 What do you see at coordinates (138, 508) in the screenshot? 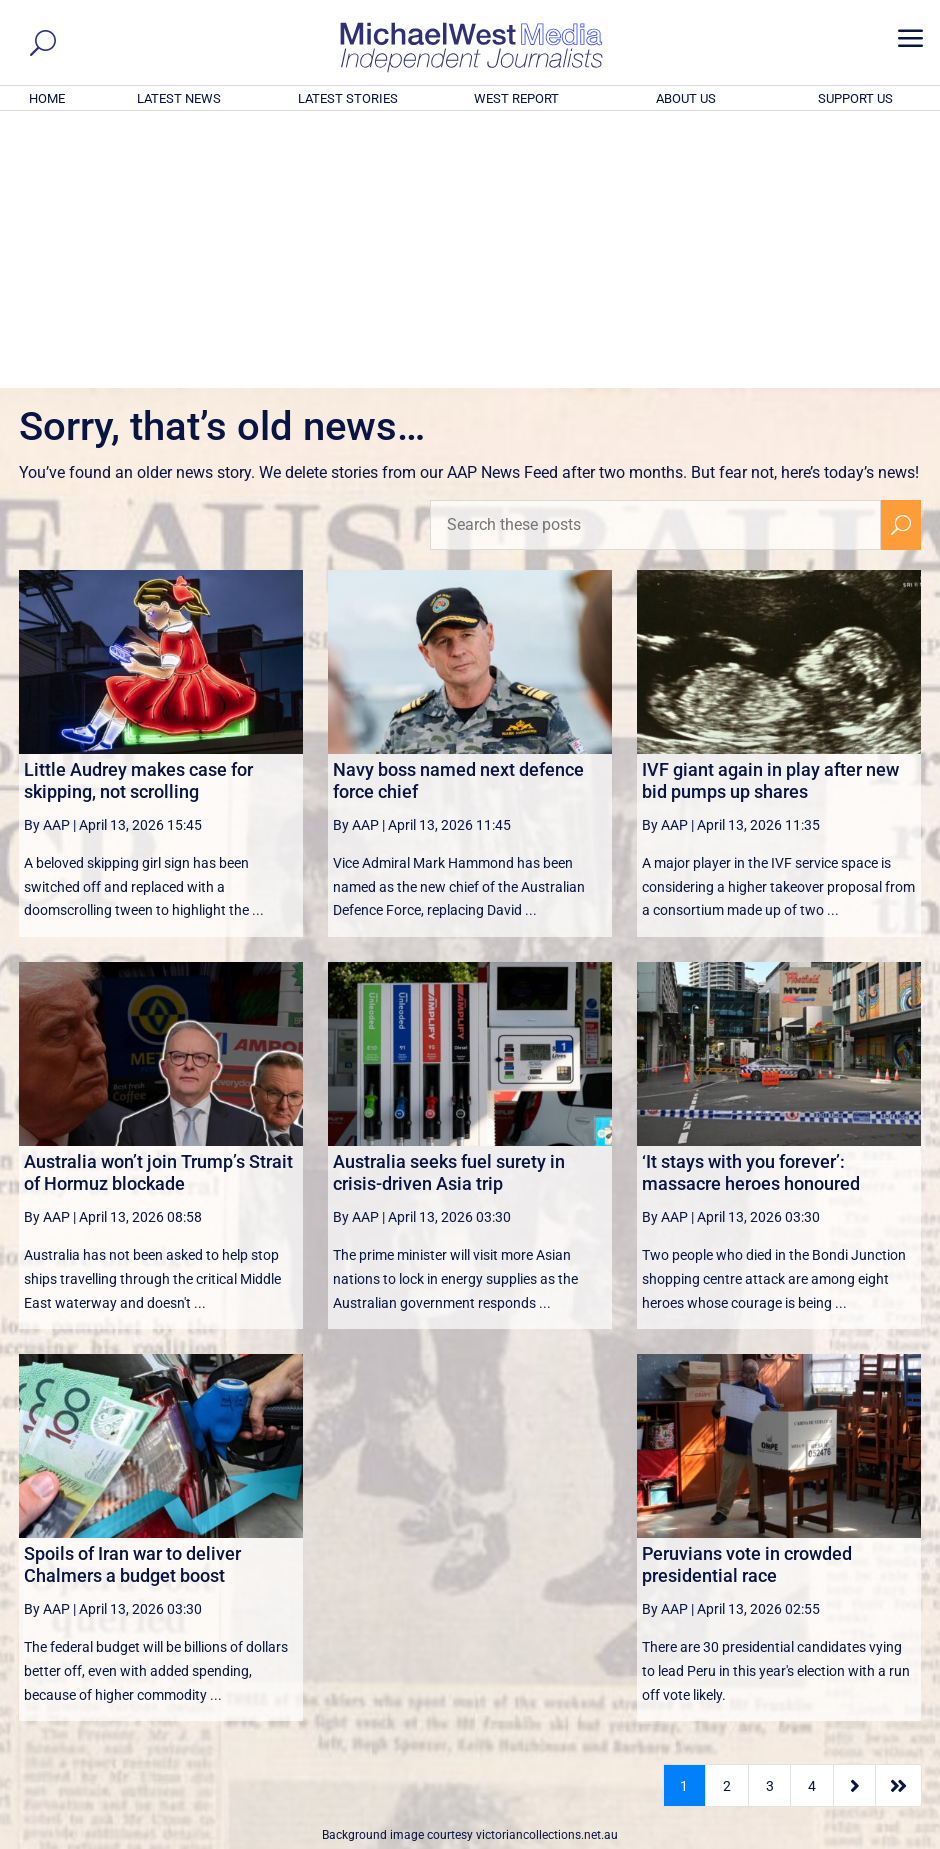
I see `Little Audrey makes case for skipping, not scrolling` at bounding box center [138, 508].